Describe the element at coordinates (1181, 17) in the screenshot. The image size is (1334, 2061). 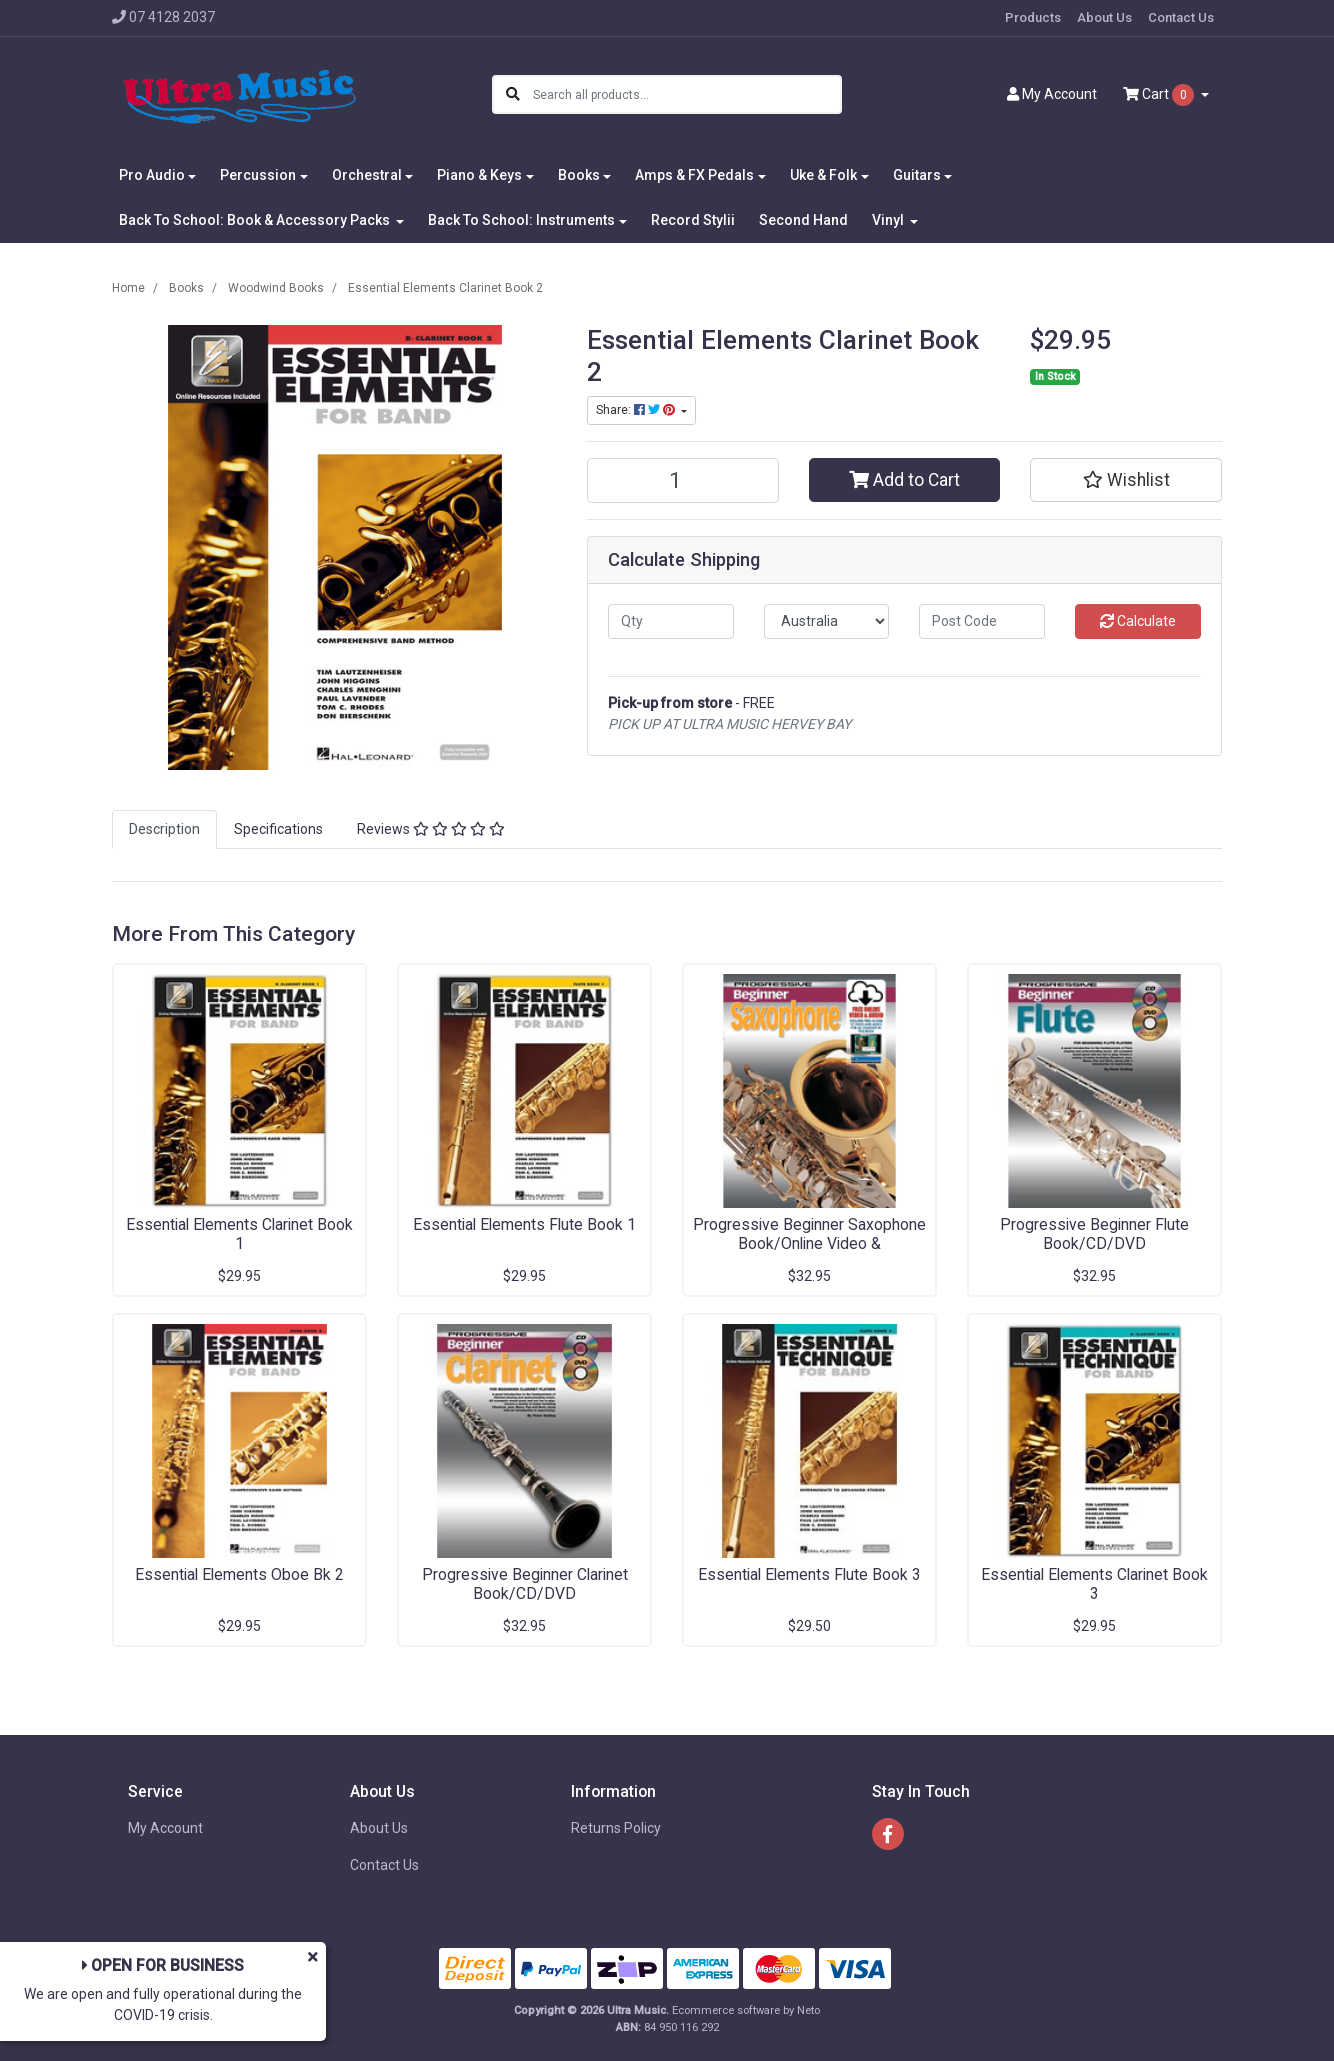
I see `Contact Us` at that location.